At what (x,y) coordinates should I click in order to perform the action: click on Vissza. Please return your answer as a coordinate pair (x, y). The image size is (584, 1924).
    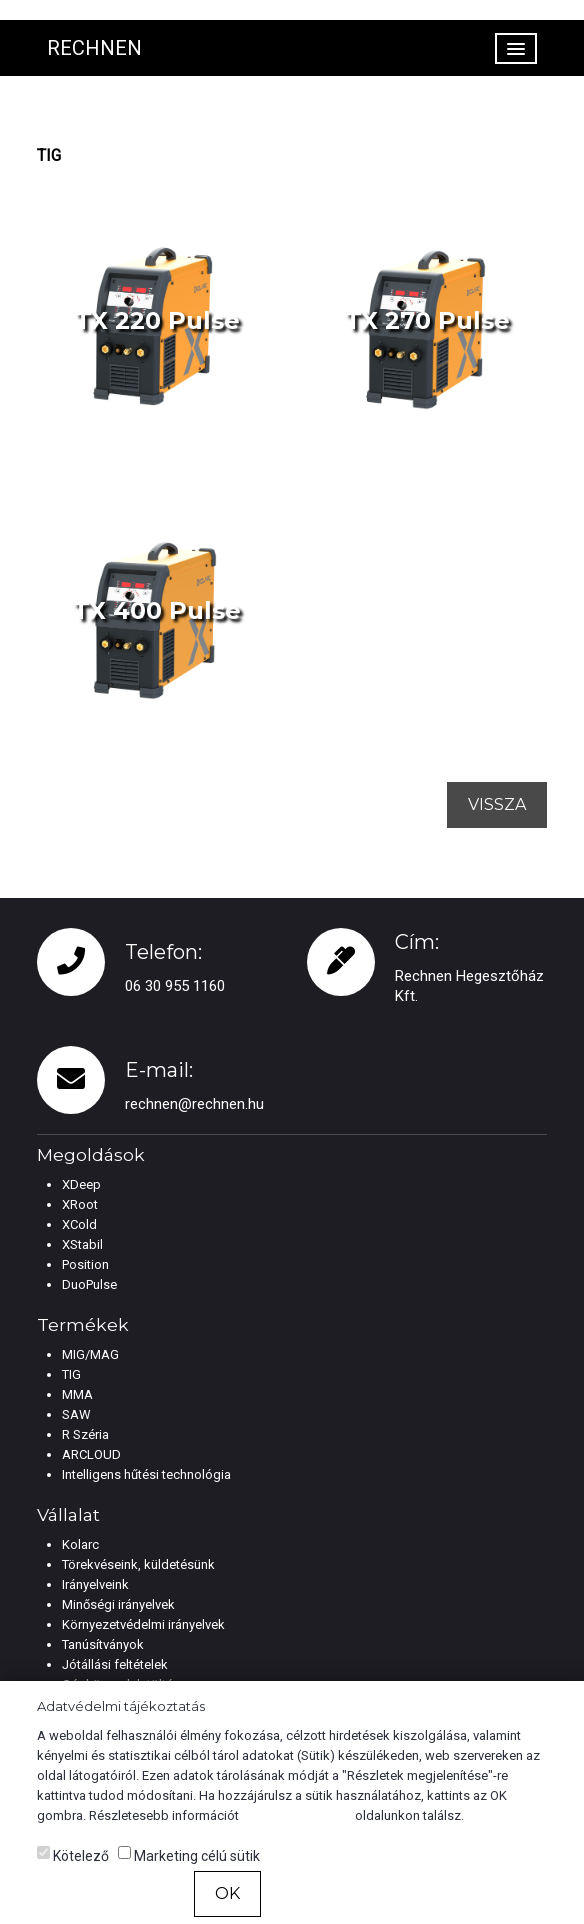
    Looking at the image, I should click on (497, 804).